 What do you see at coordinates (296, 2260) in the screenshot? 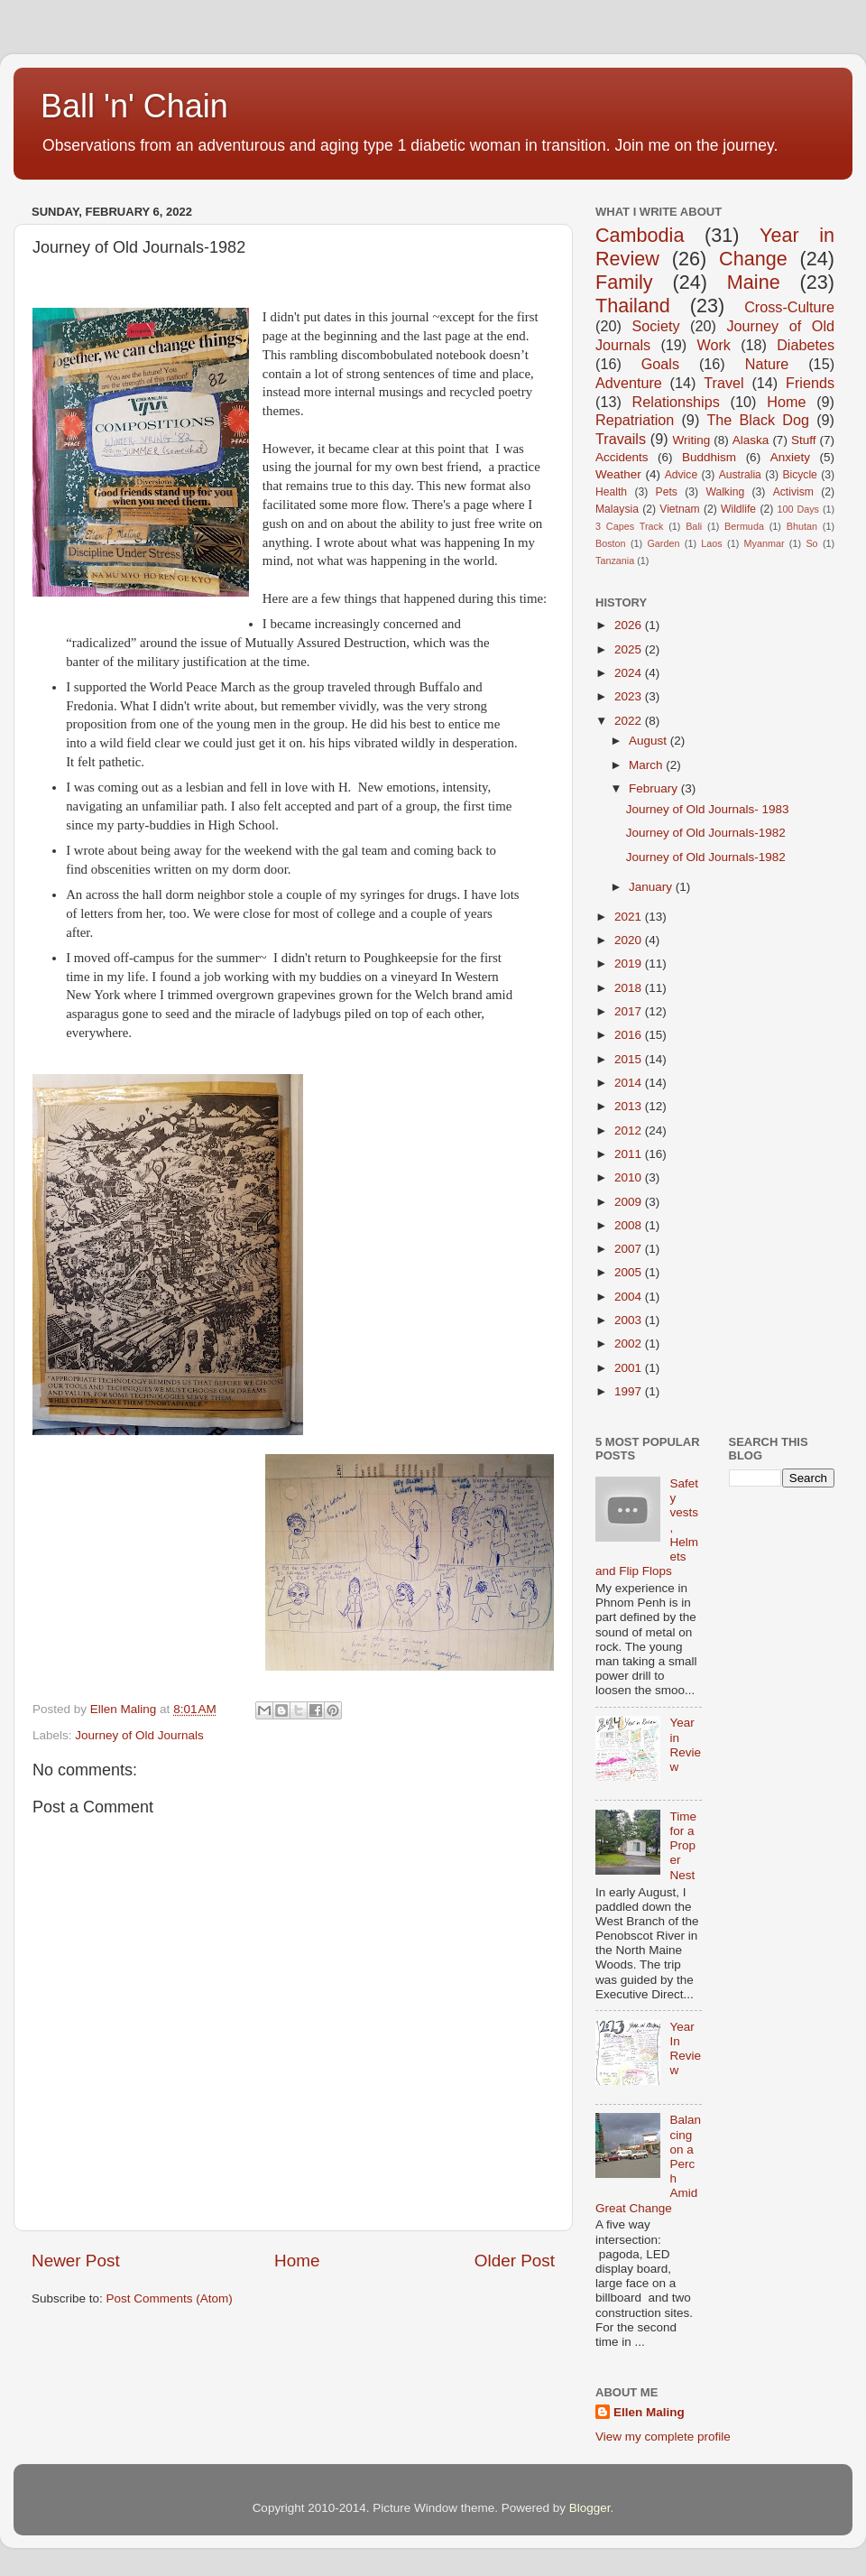
I see `Home` at bounding box center [296, 2260].